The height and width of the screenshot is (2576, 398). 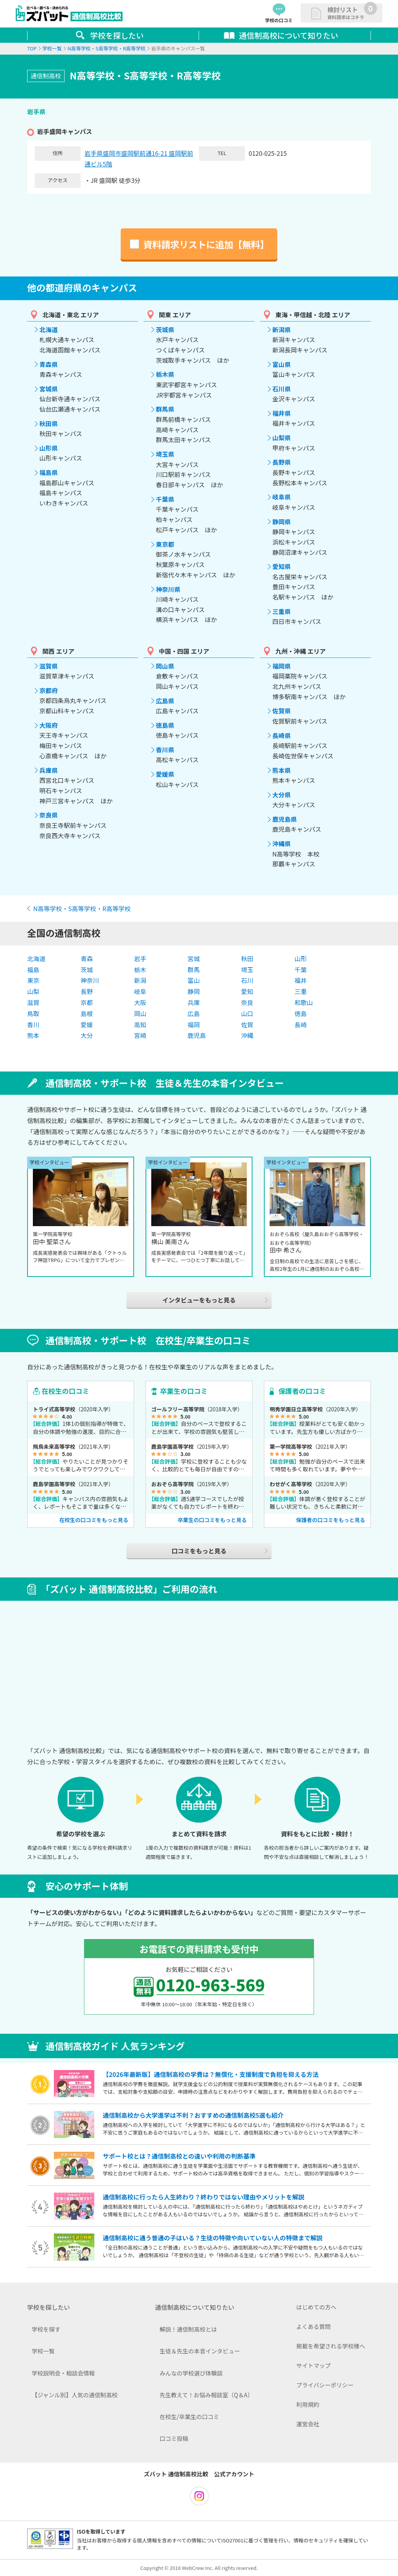 What do you see at coordinates (300, 958) in the screenshot?
I see `山形` at bounding box center [300, 958].